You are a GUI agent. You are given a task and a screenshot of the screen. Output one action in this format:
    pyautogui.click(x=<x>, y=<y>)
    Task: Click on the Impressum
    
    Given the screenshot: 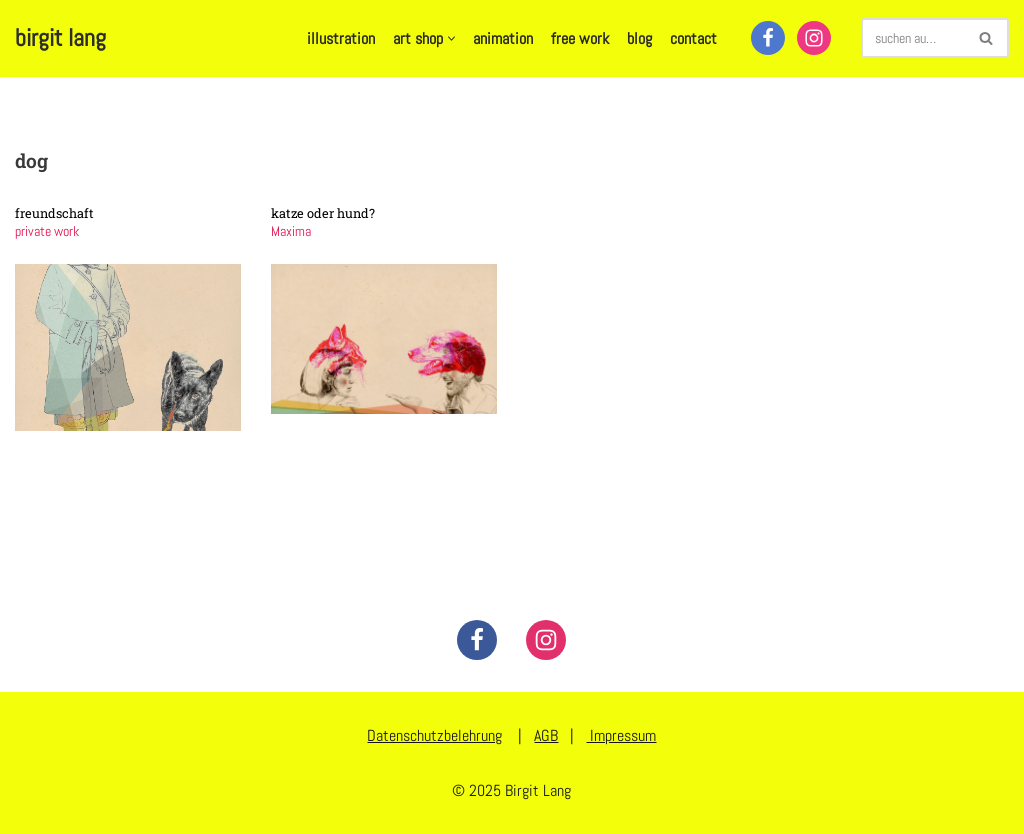 What is the action you would take?
    pyautogui.click(x=621, y=735)
    